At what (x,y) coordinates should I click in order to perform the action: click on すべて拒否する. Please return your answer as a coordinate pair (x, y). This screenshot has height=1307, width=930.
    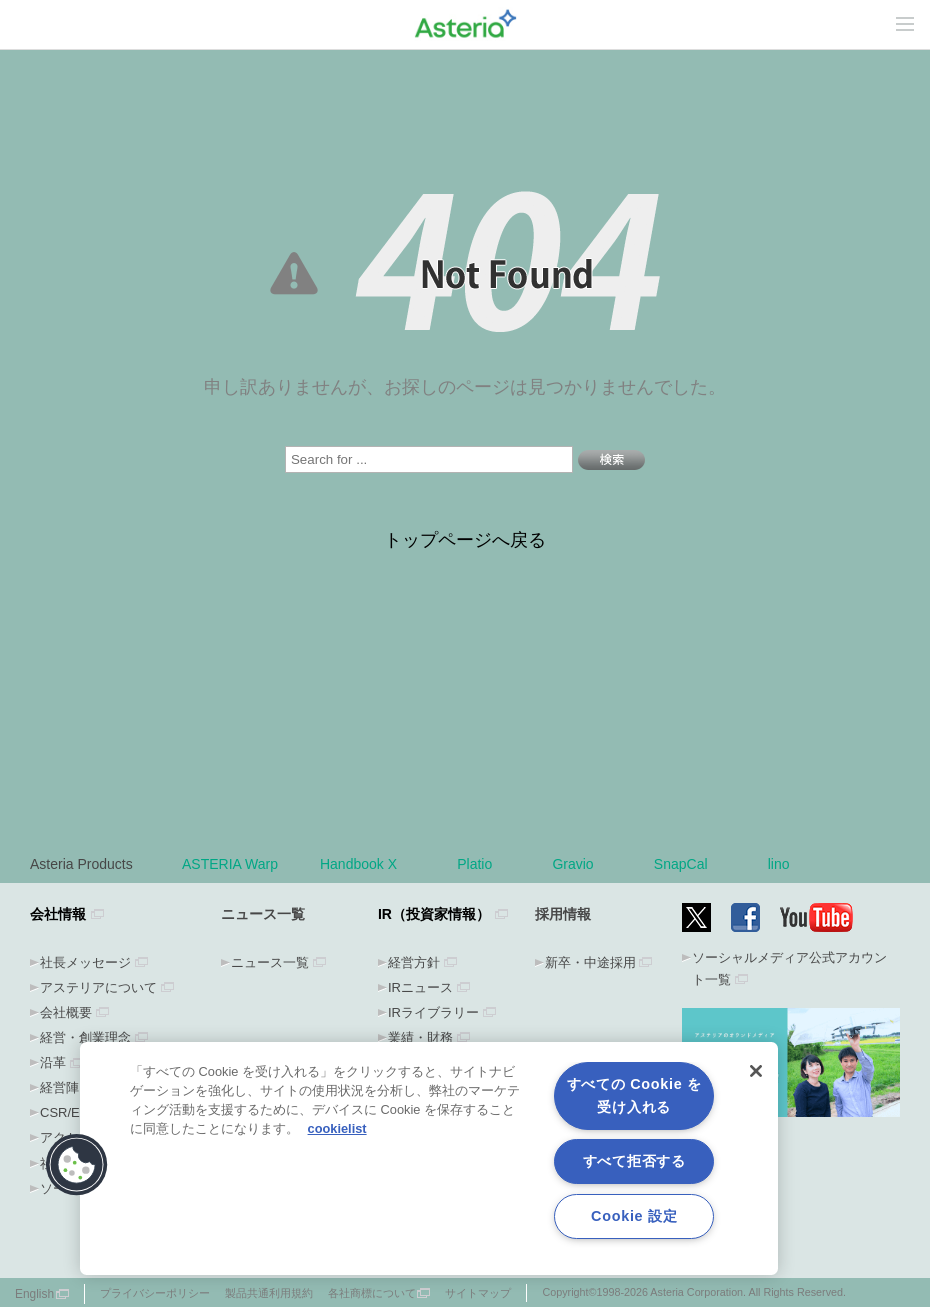
    Looking at the image, I should click on (634, 1161).